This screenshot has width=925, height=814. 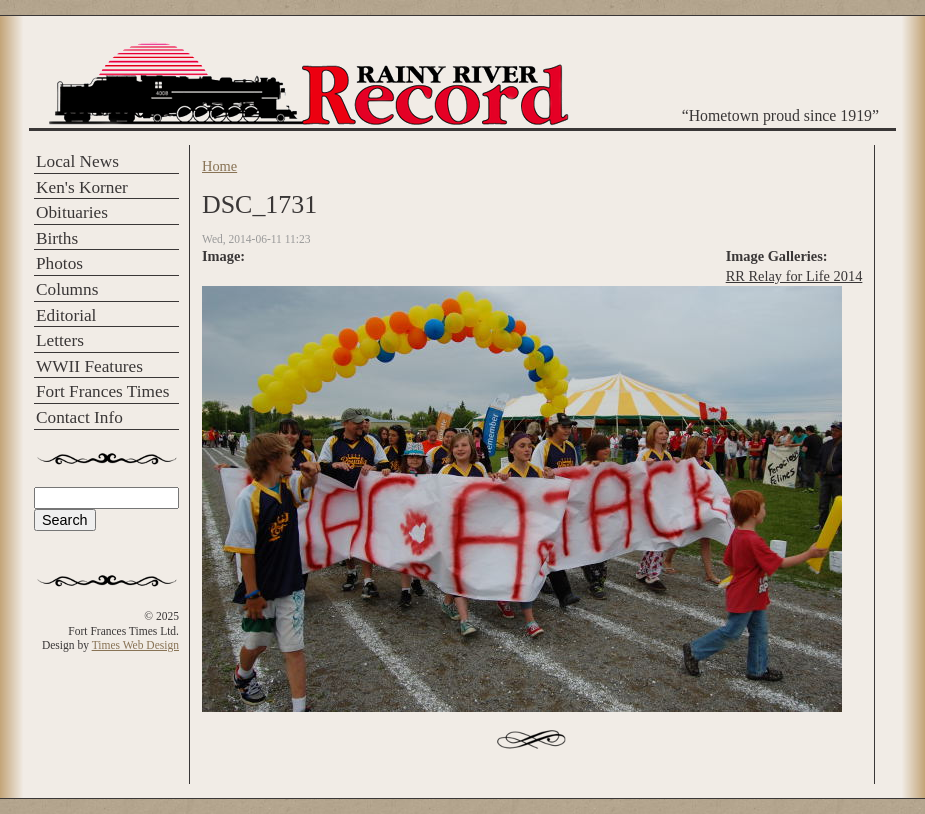 What do you see at coordinates (102, 391) in the screenshot?
I see `Fort Frances Times` at bounding box center [102, 391].